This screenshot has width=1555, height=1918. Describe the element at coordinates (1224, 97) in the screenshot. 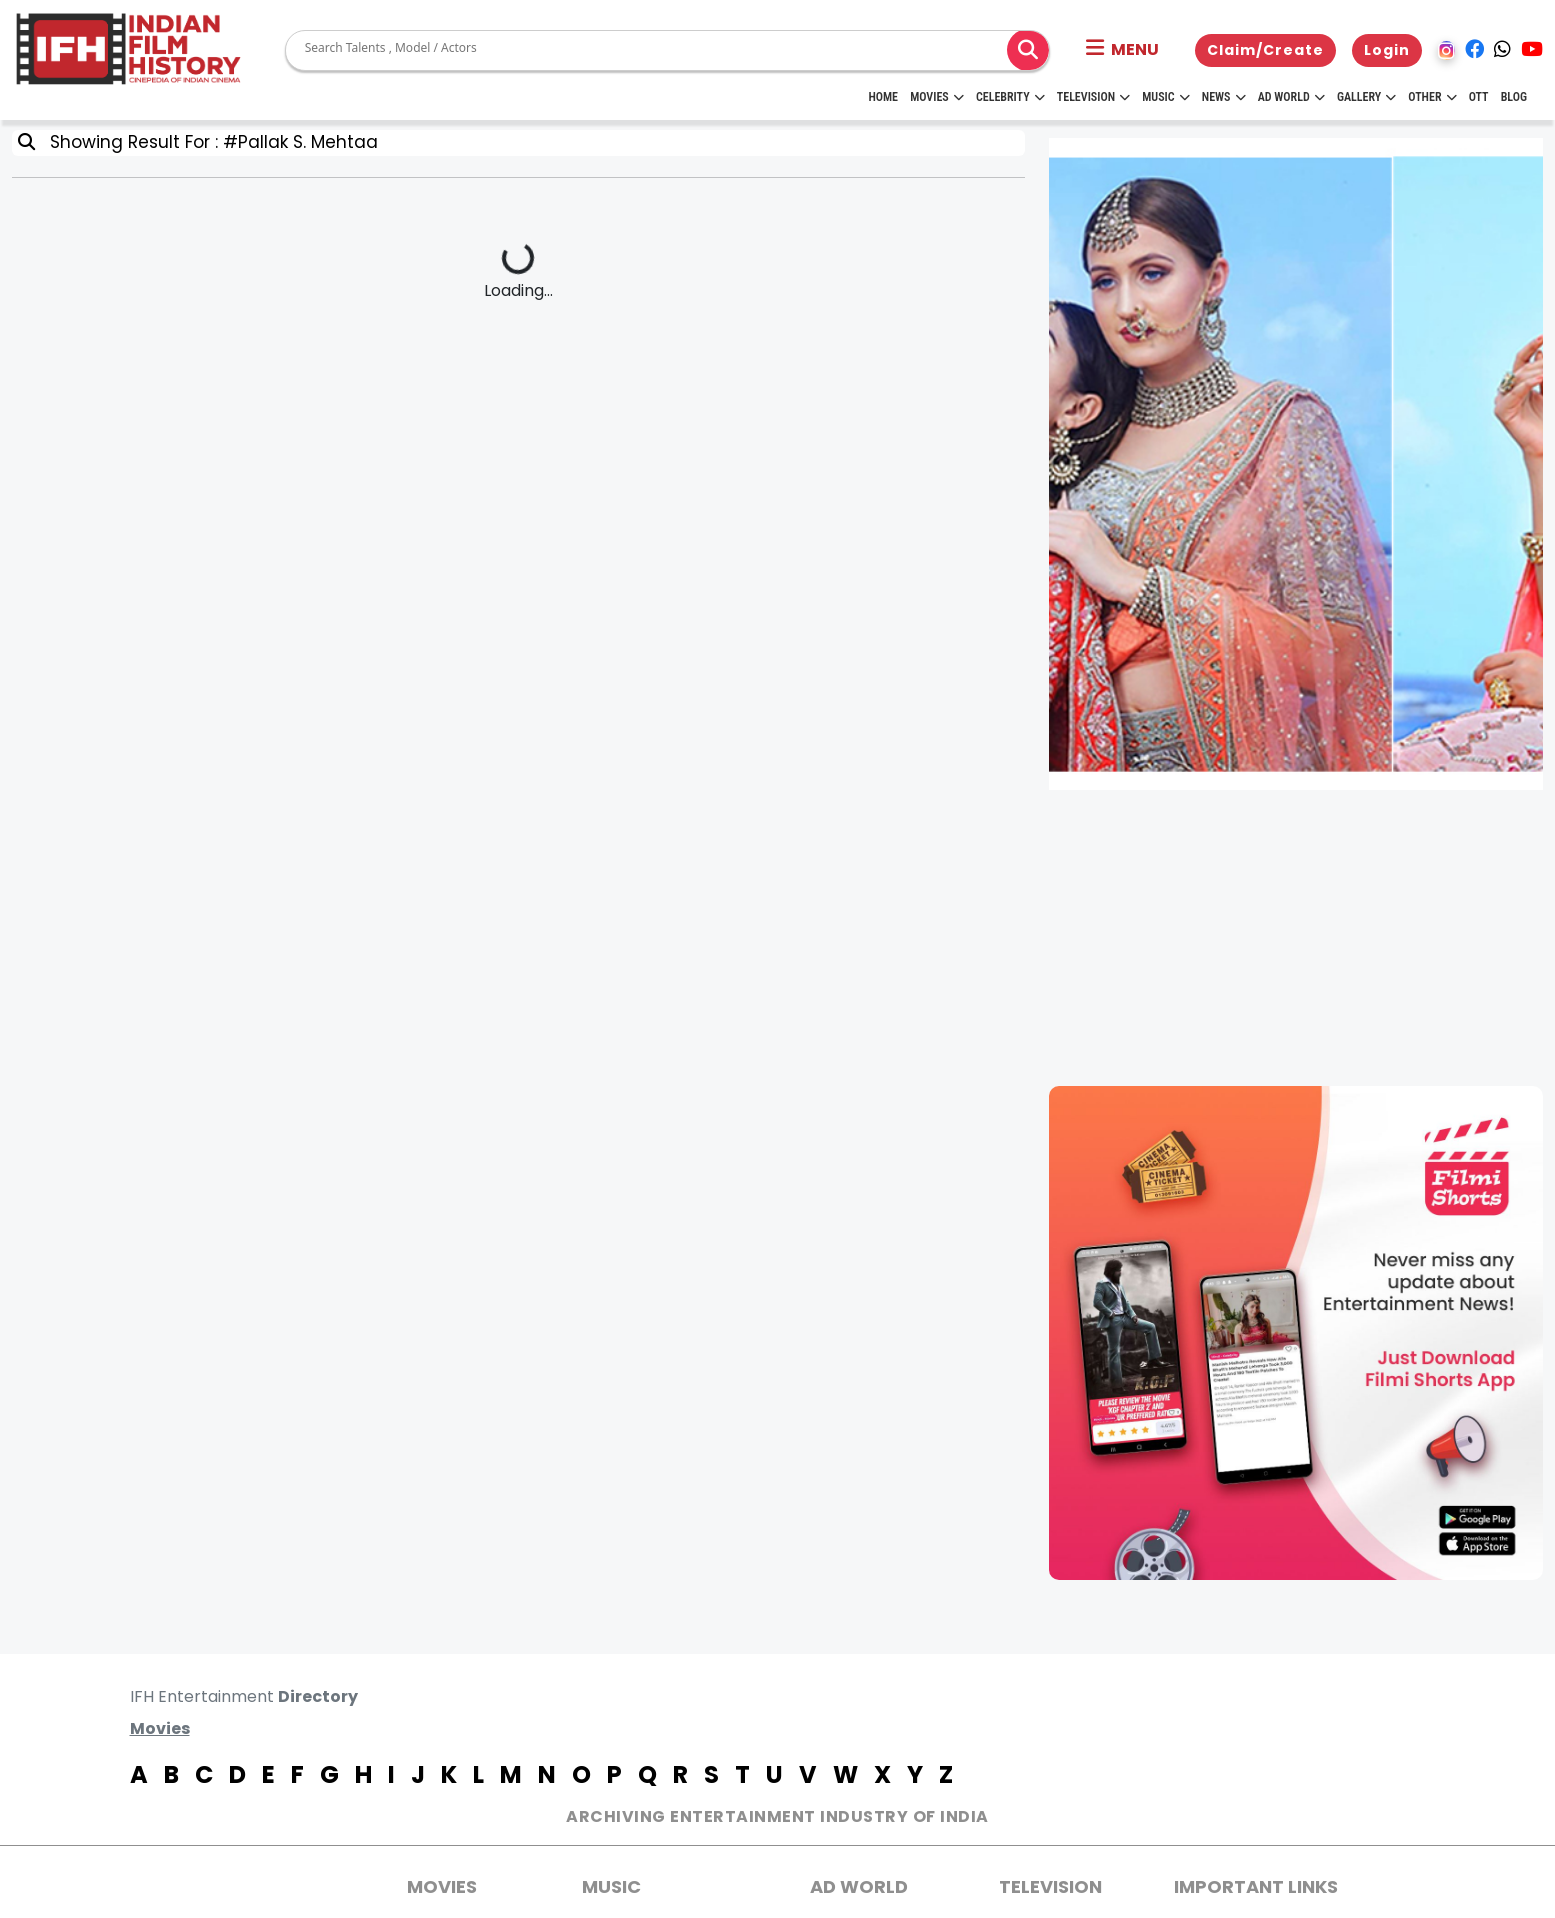

I see `News` at that location.